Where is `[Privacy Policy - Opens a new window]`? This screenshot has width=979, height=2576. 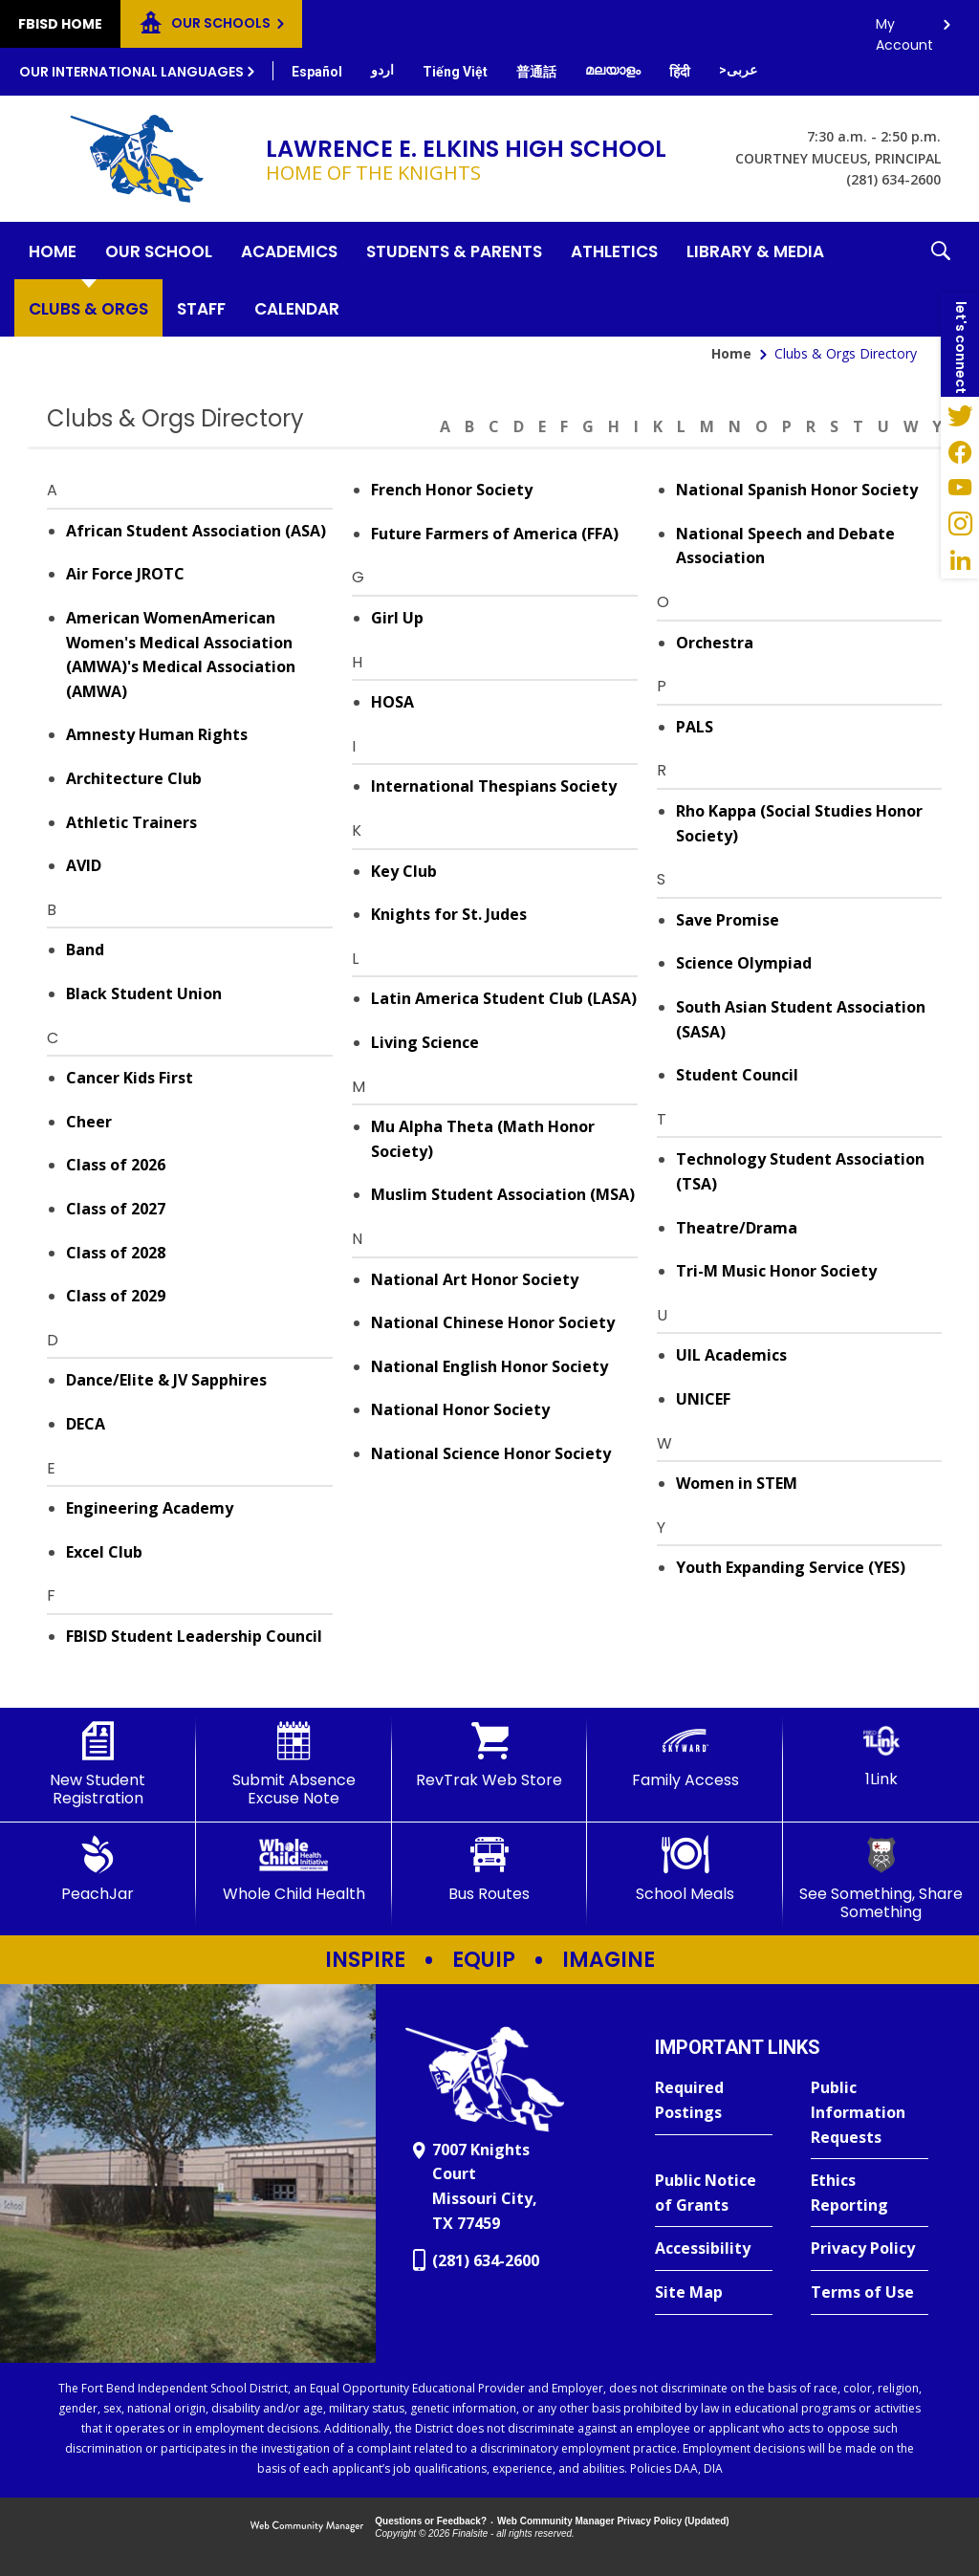
[Privacy Policy - Opens a new window] is located at coordinates (869, 2249).